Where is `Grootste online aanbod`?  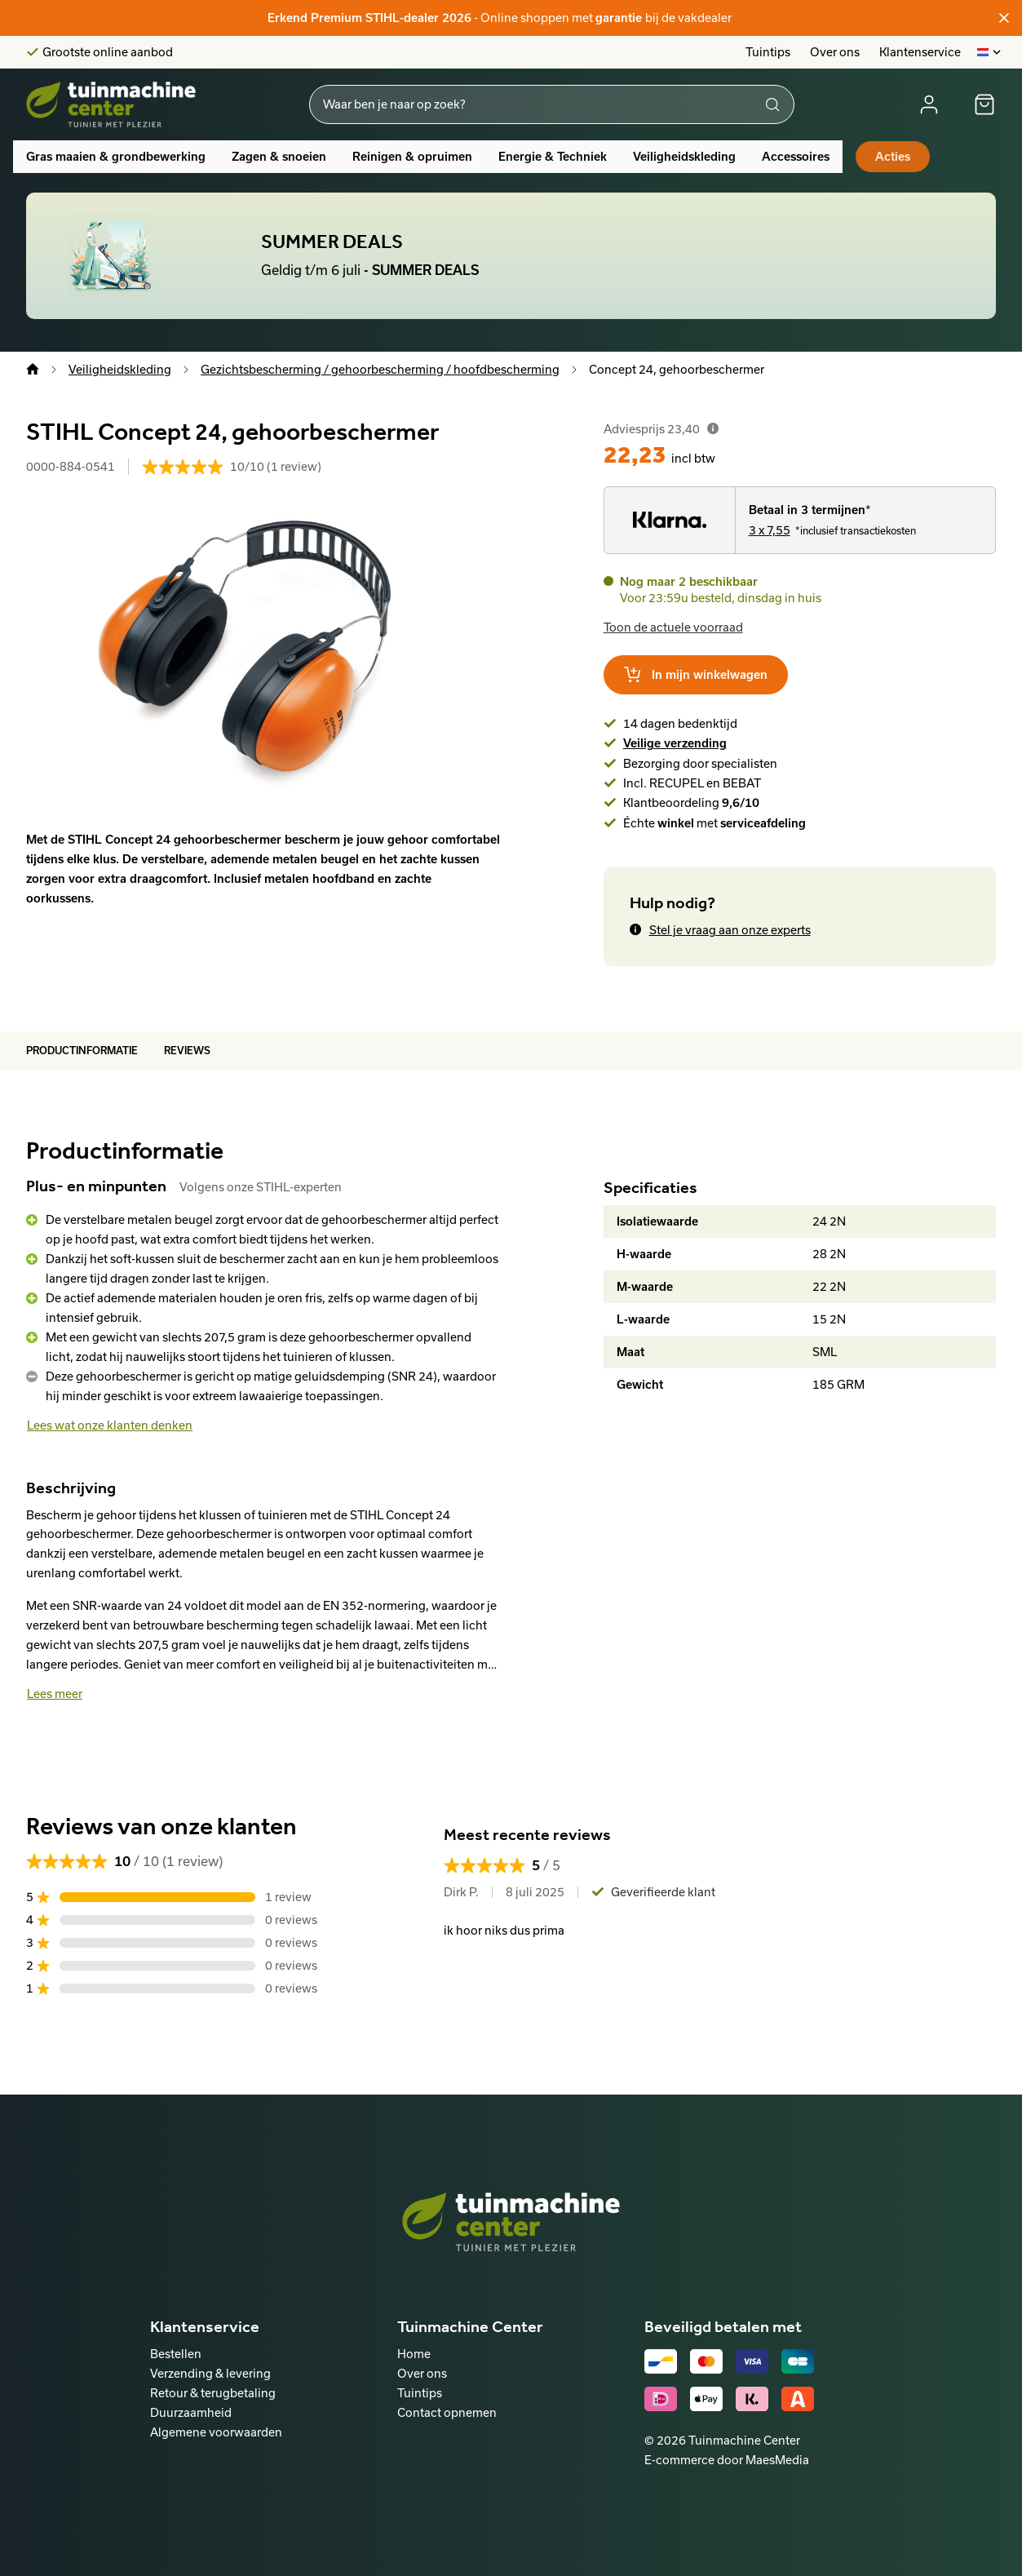 Grootste online aanbod is located at coordinates (107, 52).